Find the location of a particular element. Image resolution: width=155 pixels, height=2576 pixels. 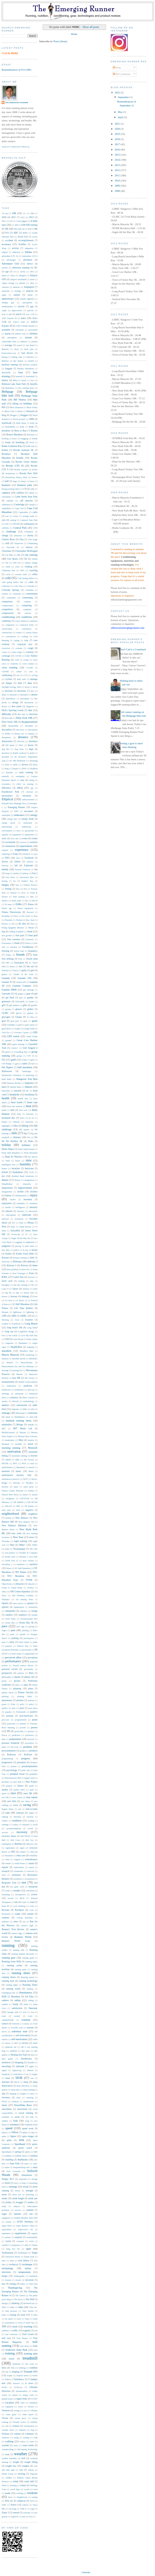

venue is located at coordinates (20, 2406).